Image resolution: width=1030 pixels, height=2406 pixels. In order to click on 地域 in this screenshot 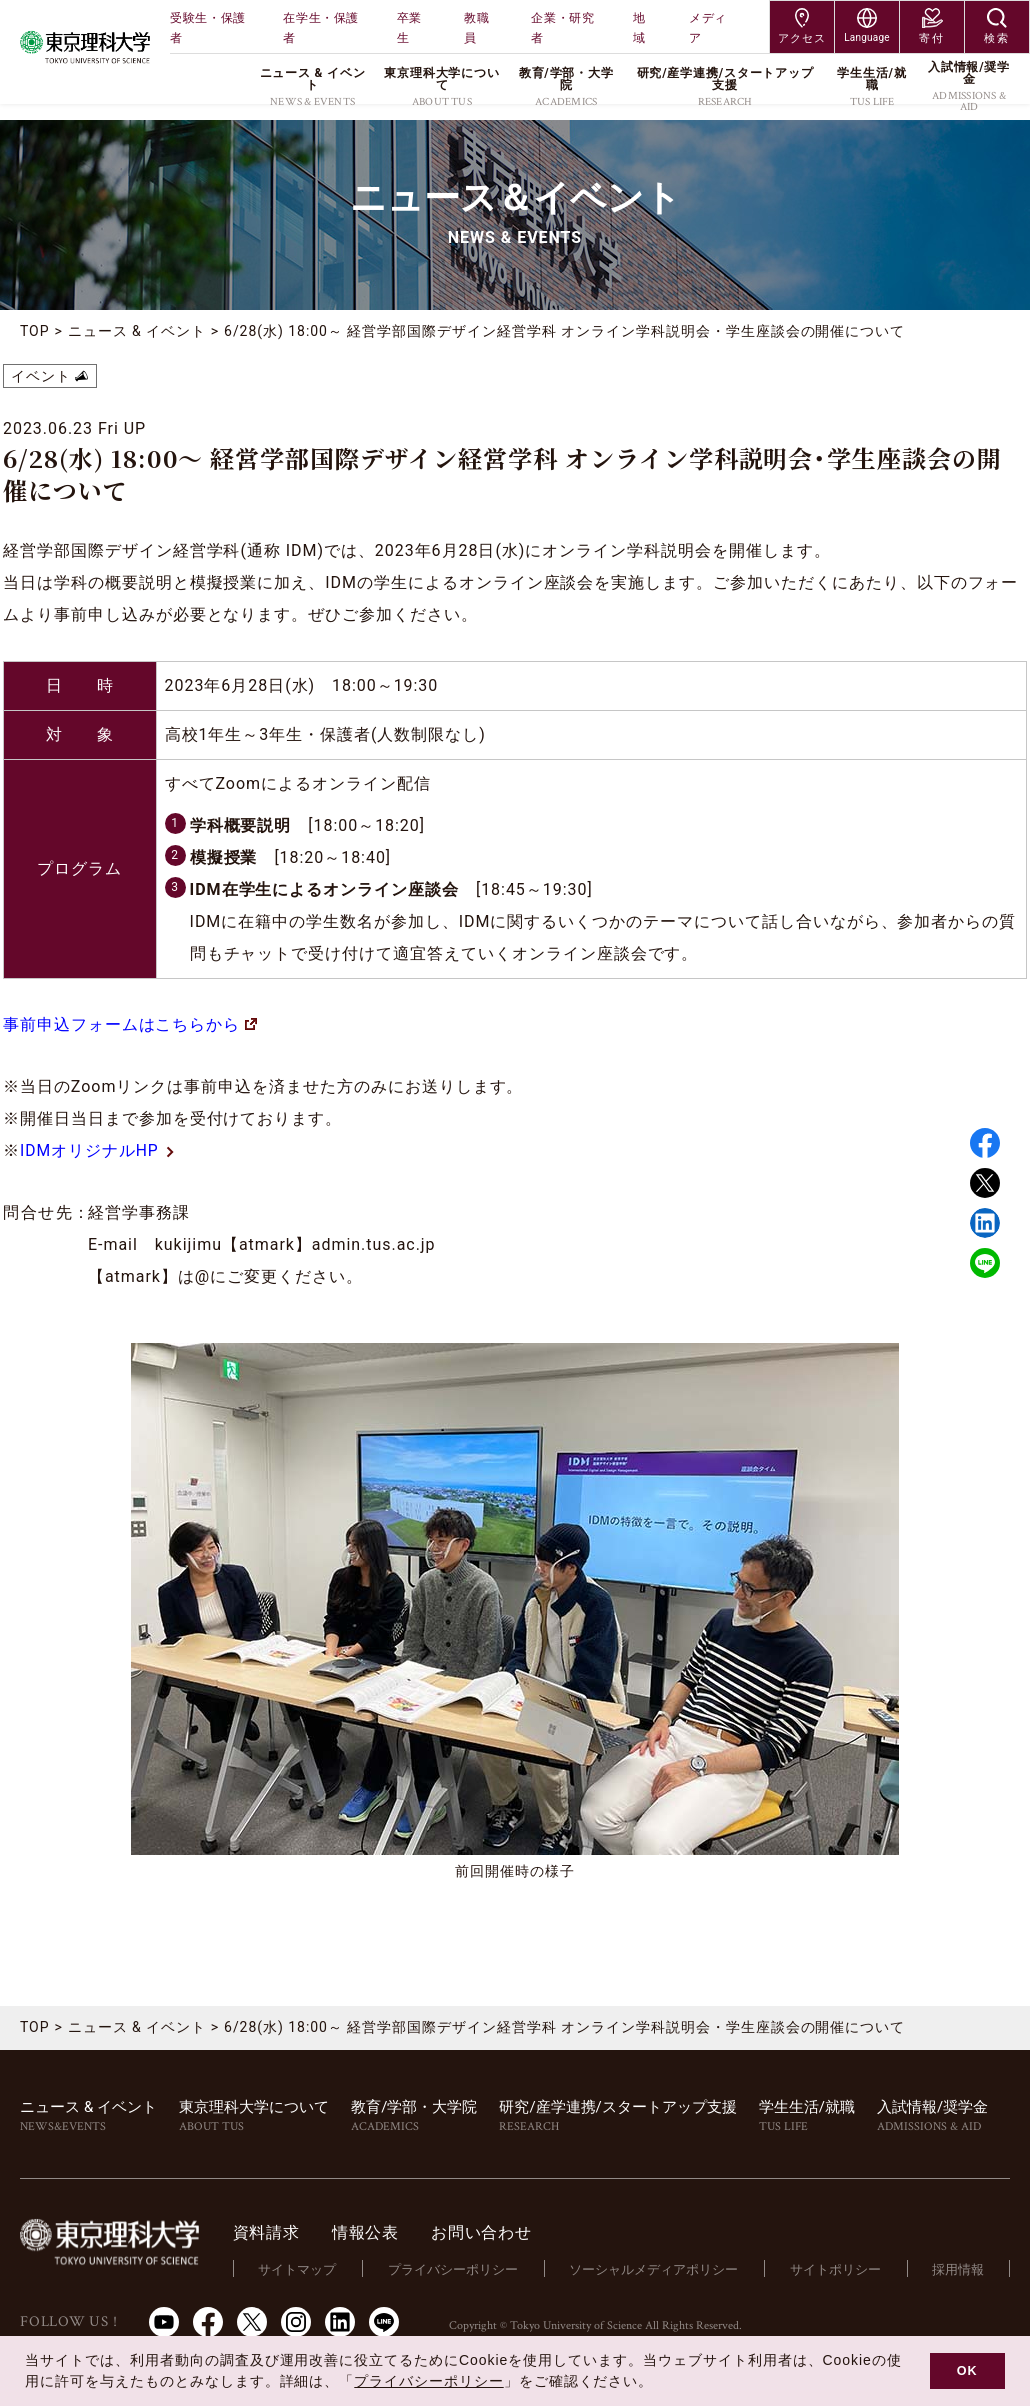, I will do `click(639, 28)`.